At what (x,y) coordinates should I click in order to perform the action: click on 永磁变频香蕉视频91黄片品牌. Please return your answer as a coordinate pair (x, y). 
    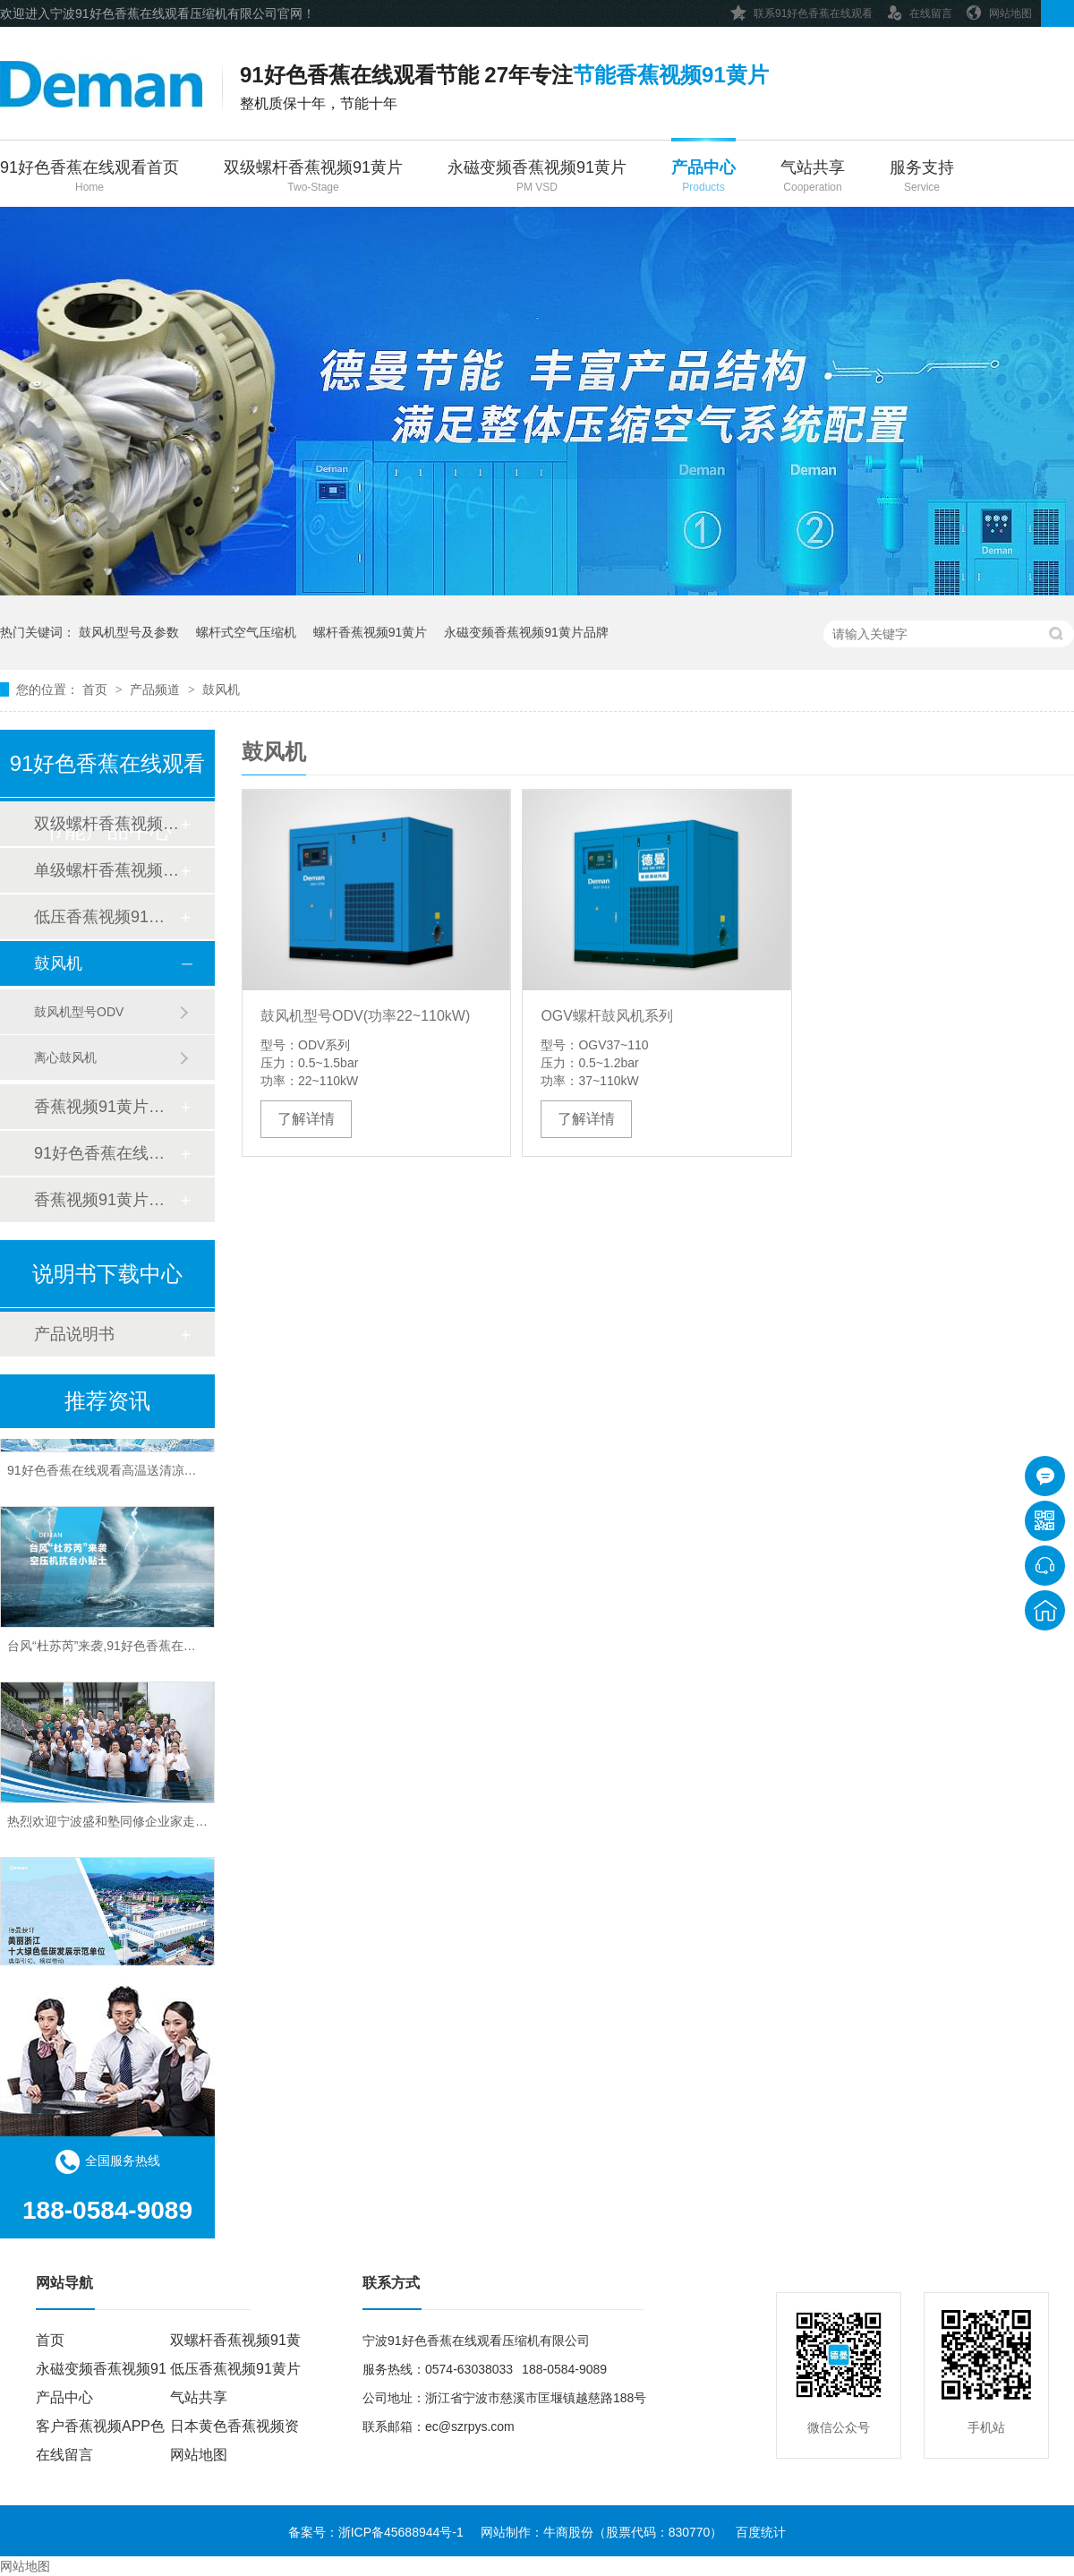
    Looking at the image, I should click on (526, 632).